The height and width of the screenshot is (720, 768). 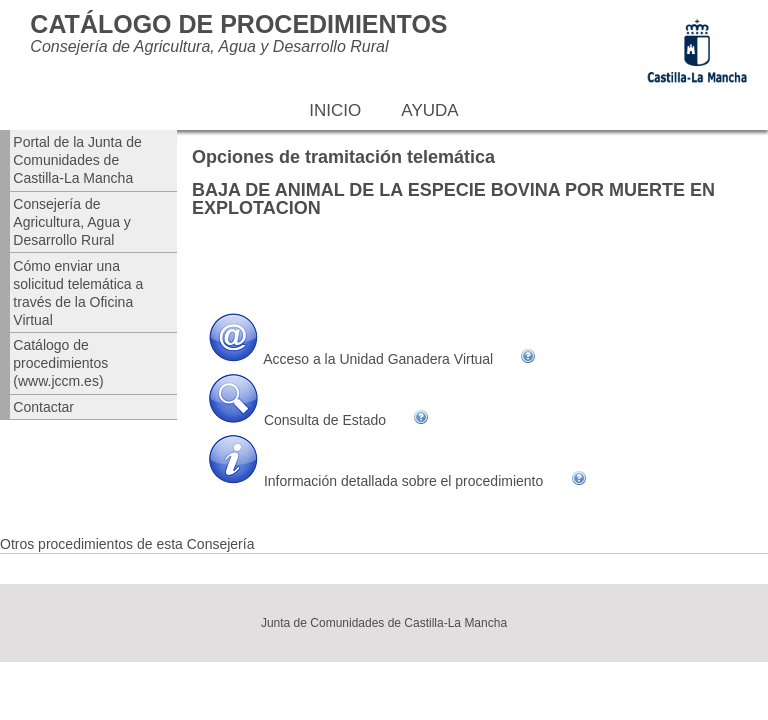 I want to click on Acceso a la Unidad Ganadera Virtual, so click(x=378, y=359).